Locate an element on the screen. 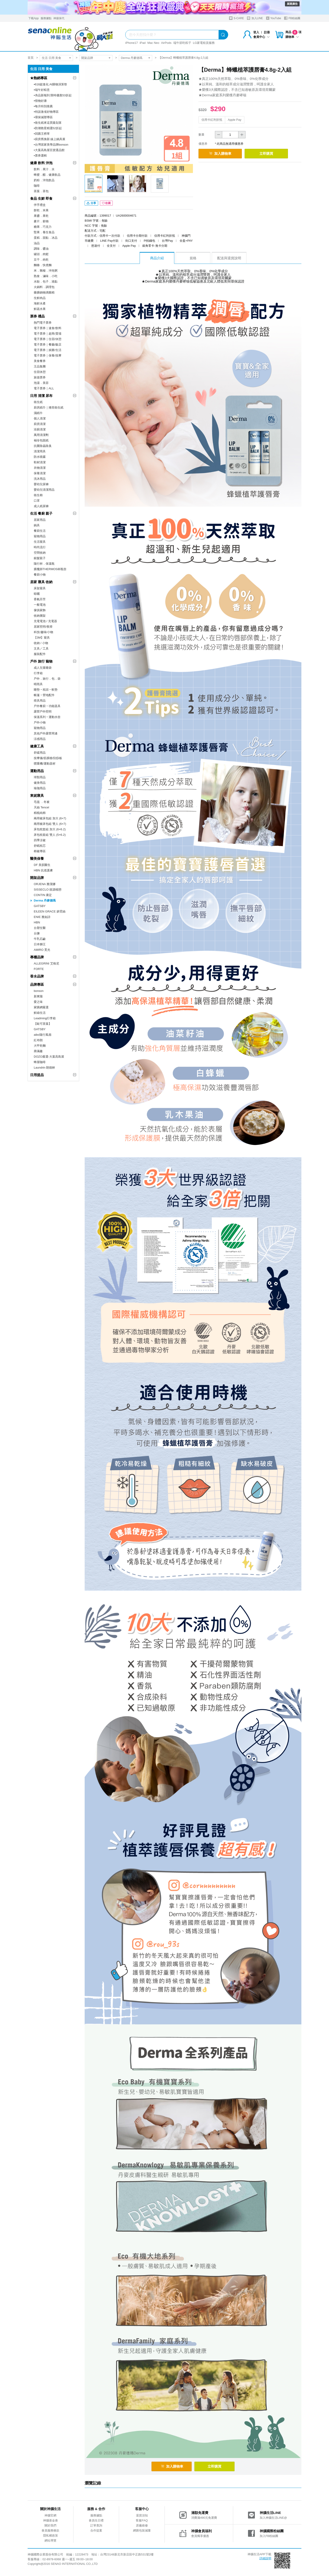  ▪︎618超進化:AI購物演算祭 is located at coordinates (50, 84).